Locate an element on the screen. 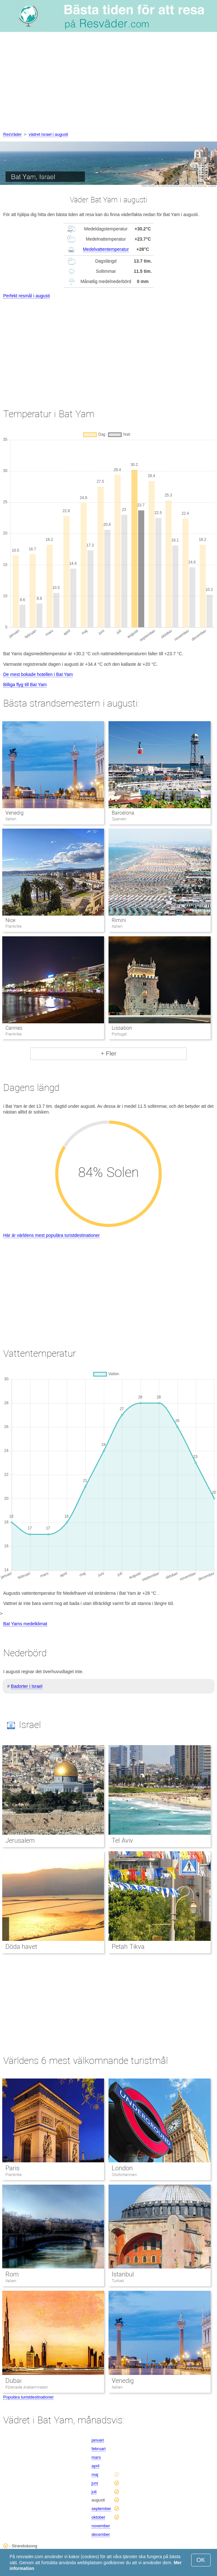 The height and width of the screenshot is (2576, 217). november is located at coordinates (101, 2525).